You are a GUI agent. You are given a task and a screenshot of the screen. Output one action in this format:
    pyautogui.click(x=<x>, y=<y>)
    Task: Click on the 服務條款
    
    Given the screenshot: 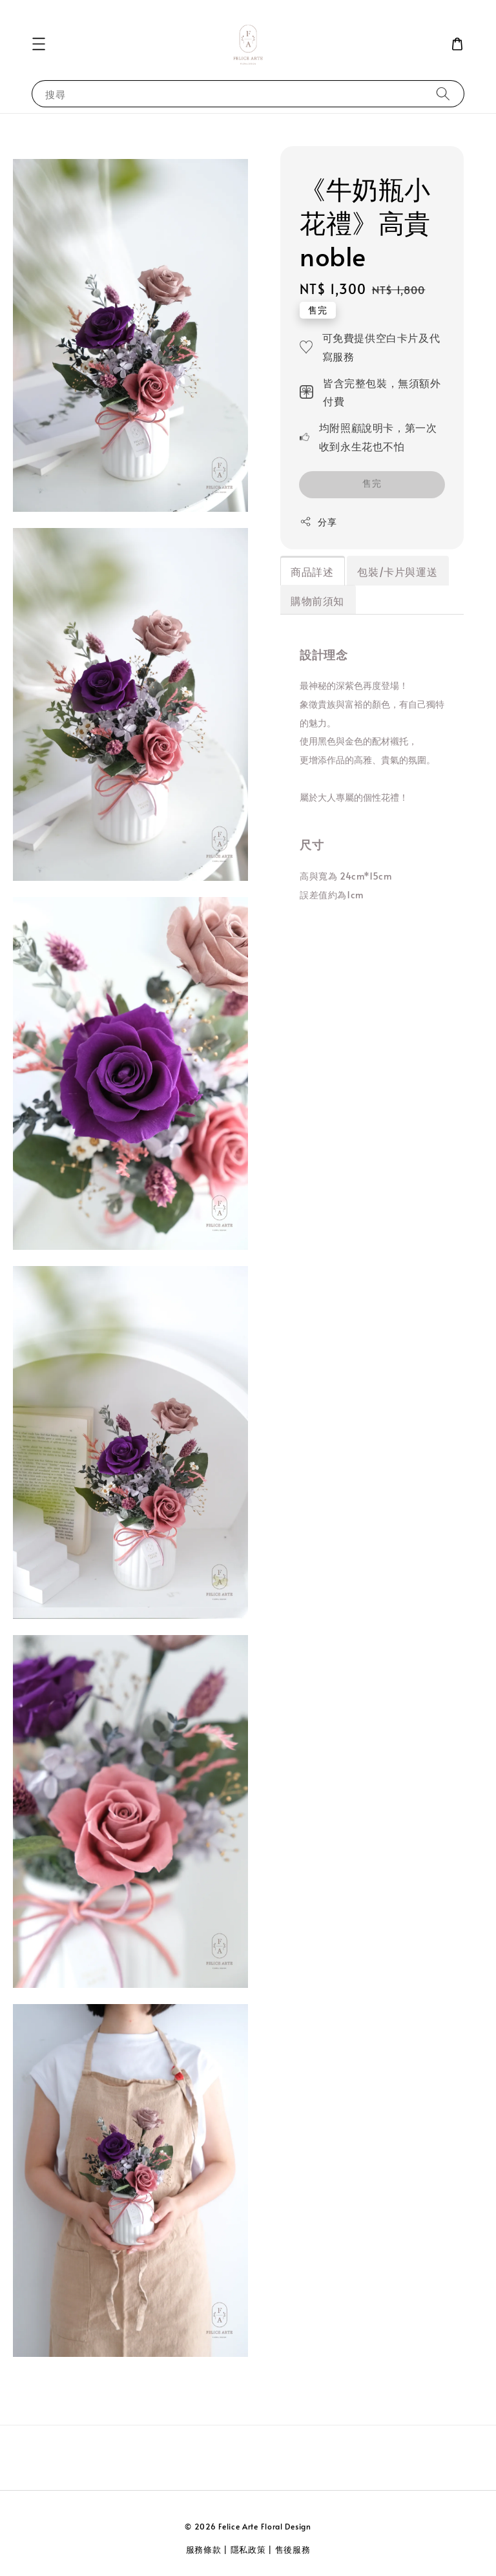 What is the action you would take?
    pyautogui.click(x=204, y=2549)
    